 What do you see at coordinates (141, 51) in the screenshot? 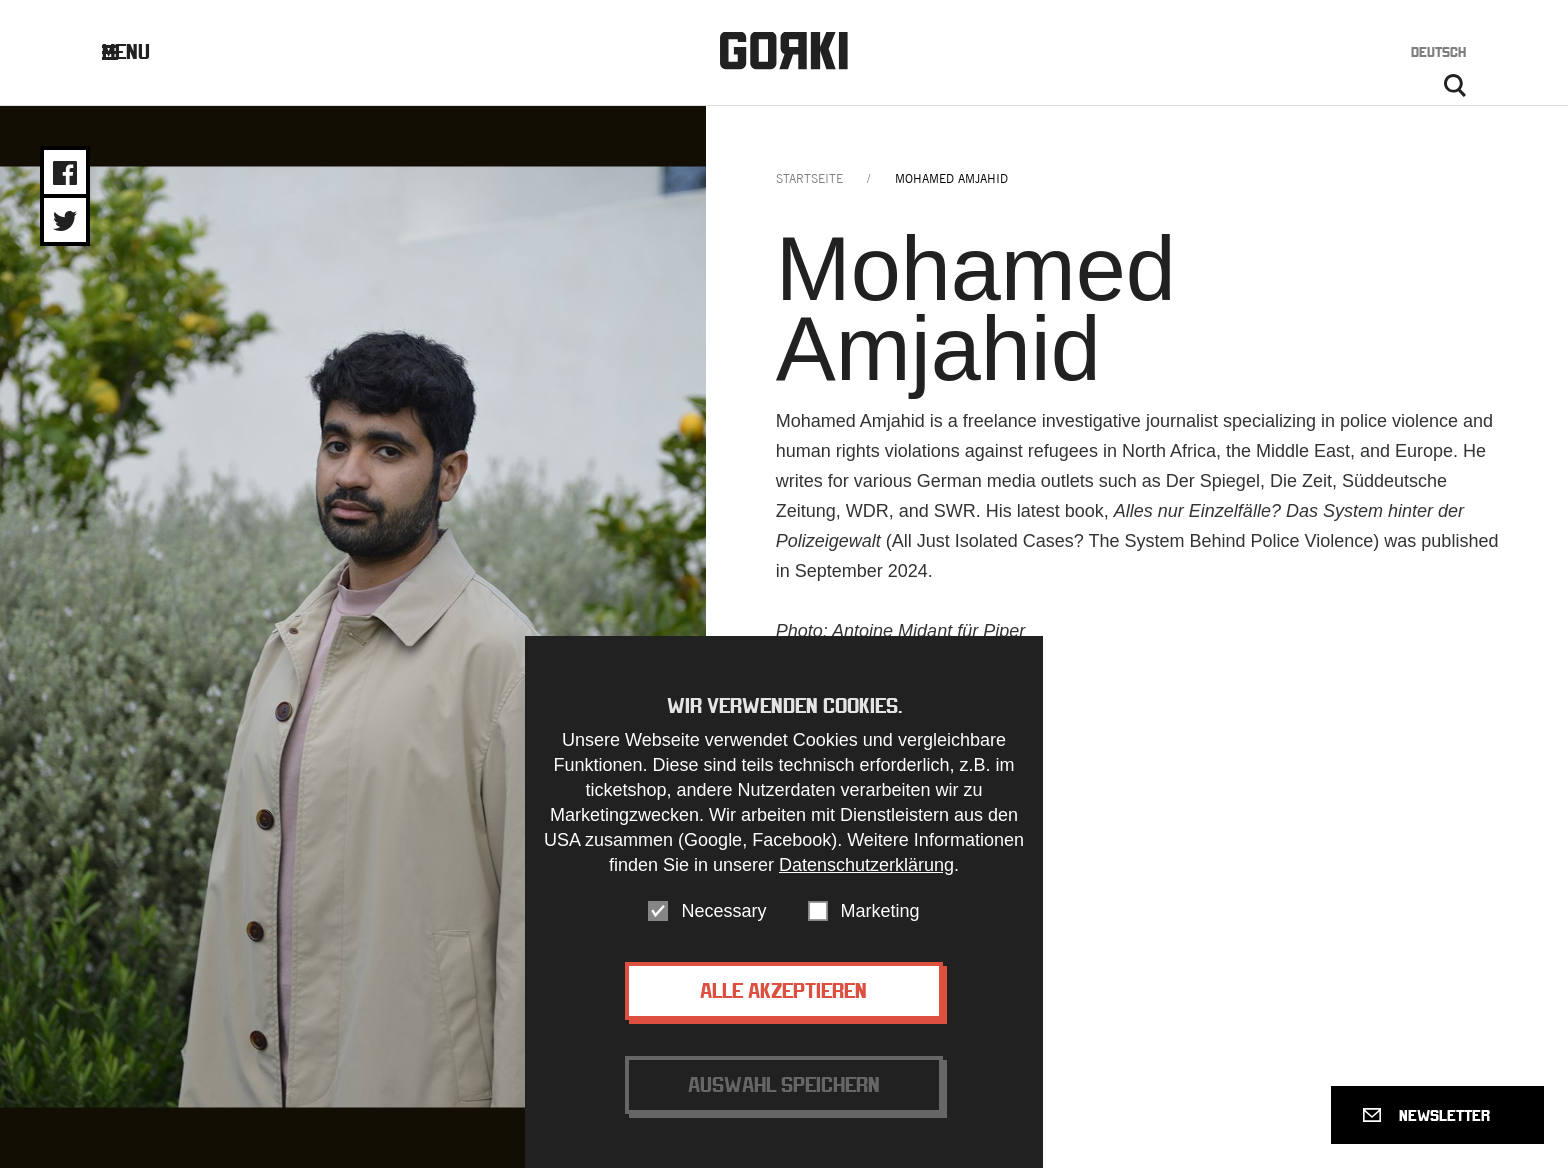
I see `Menu` at bounding box center [141, 51].